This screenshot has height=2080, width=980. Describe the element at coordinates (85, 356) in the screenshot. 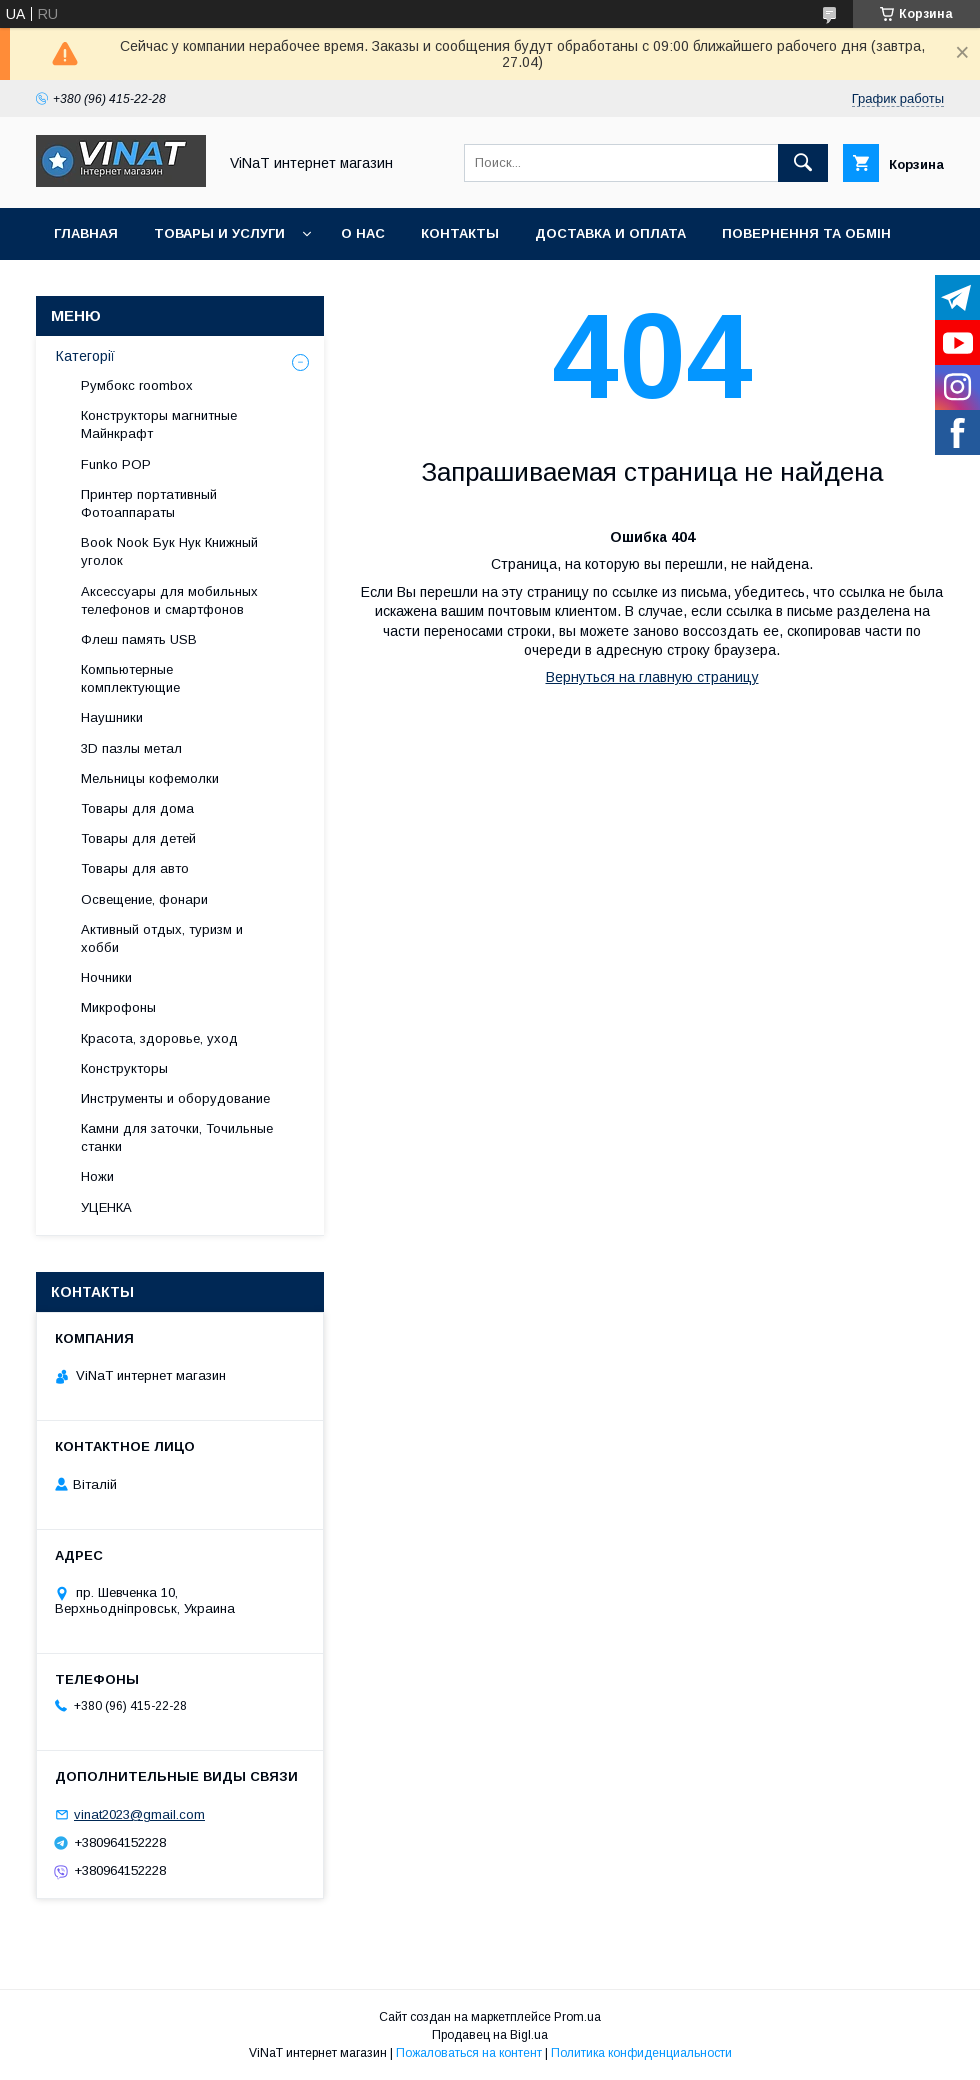

I see `Категорії` at that location.